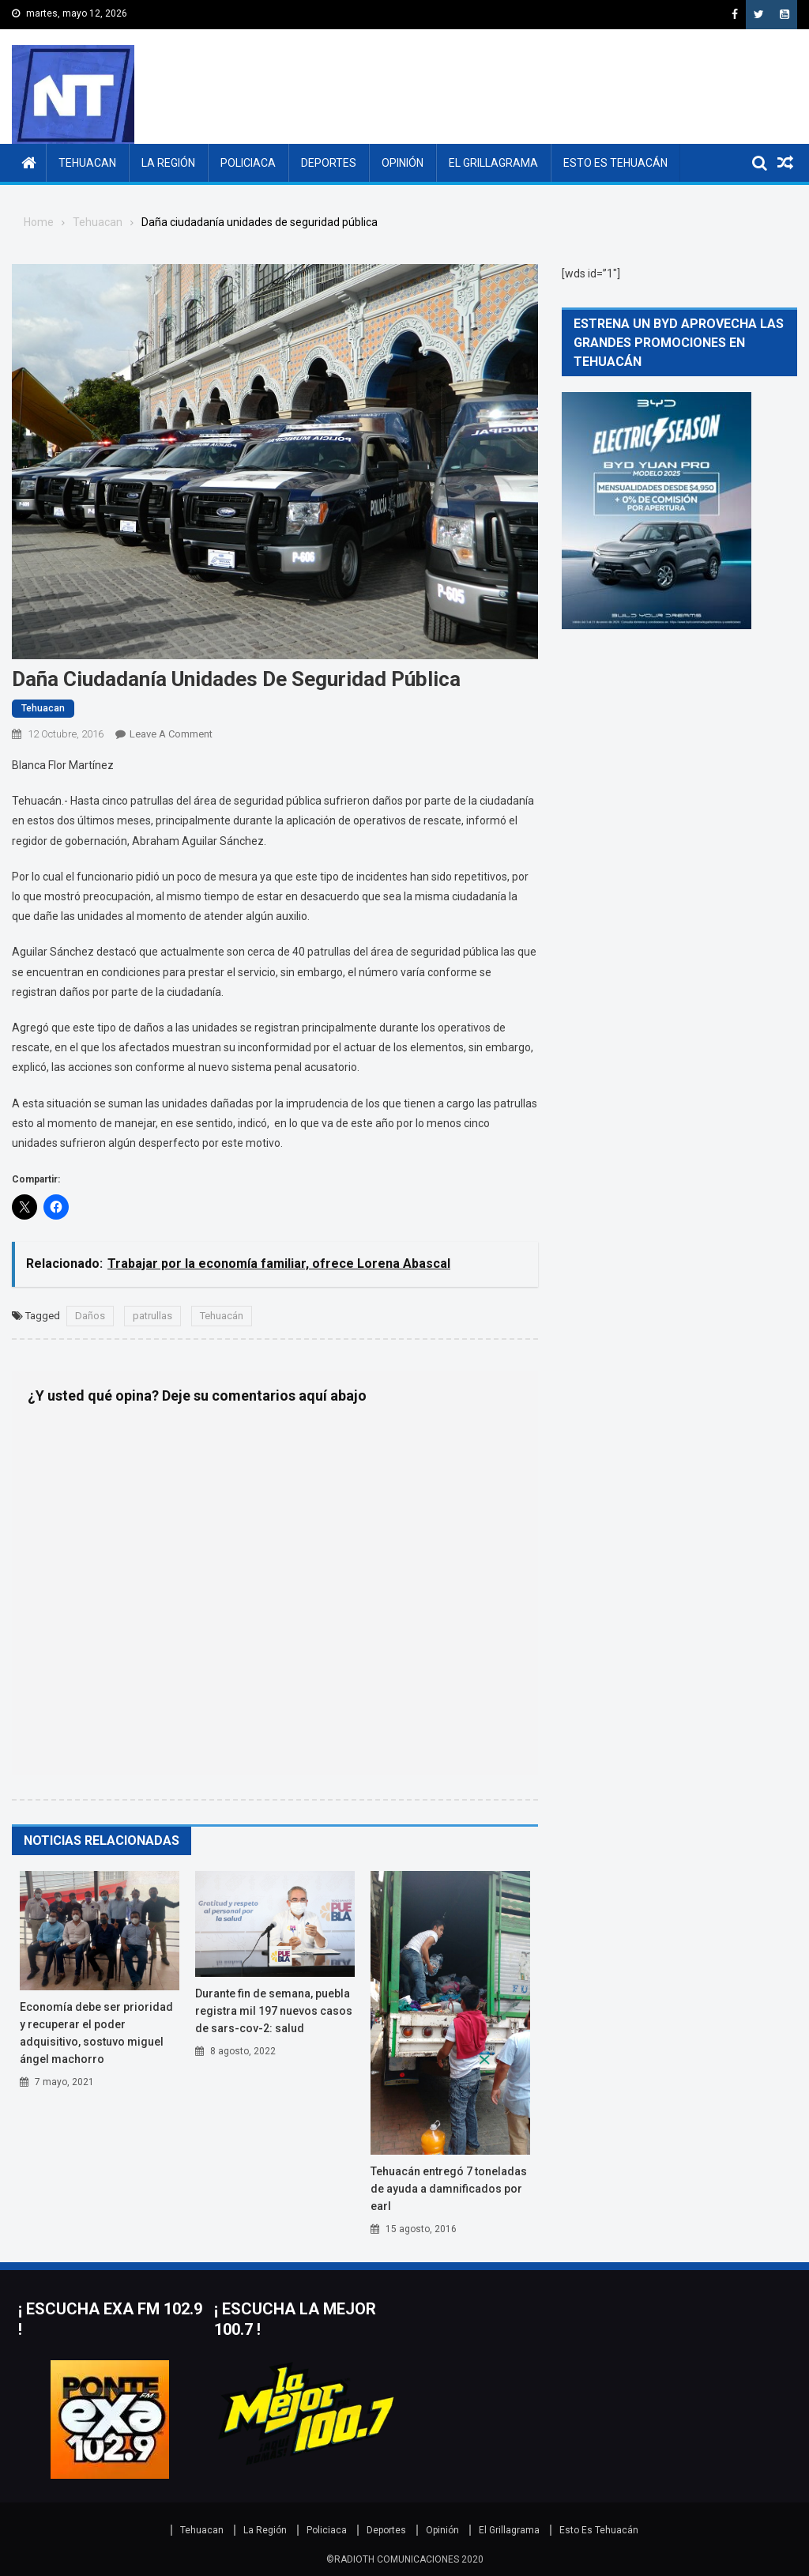 This screenshot has width=809, height=2576. I want to click on Leave a Comment, so click(171, 734).